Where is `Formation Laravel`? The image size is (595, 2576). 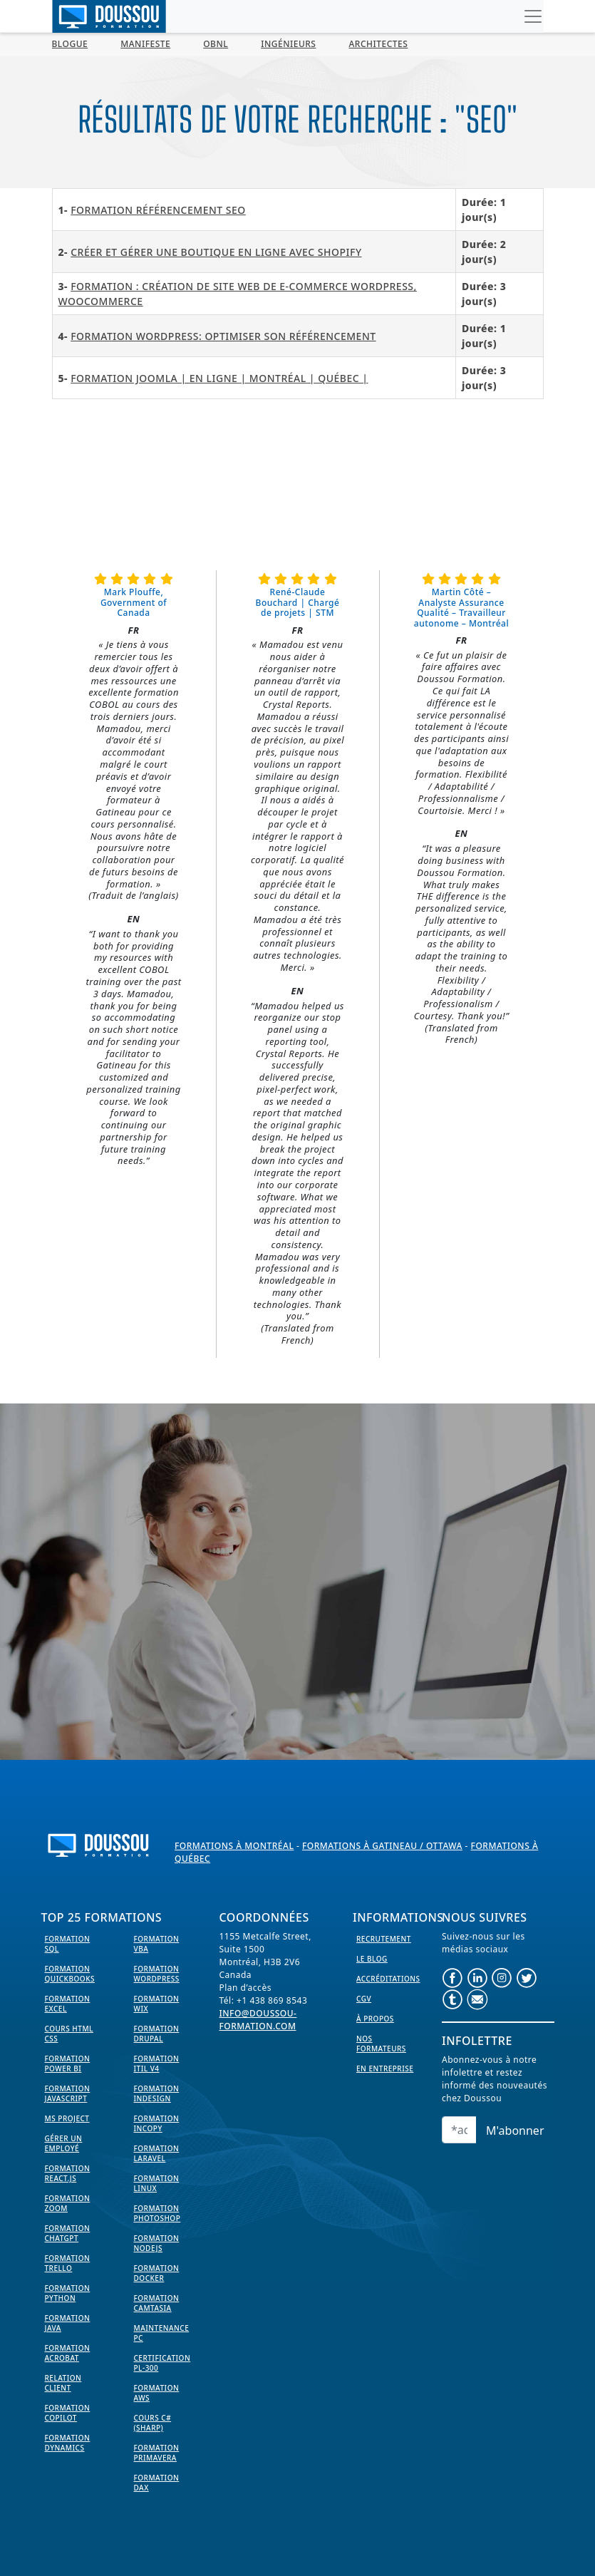
Formation Laravel is located at coordinates (157, 2153).